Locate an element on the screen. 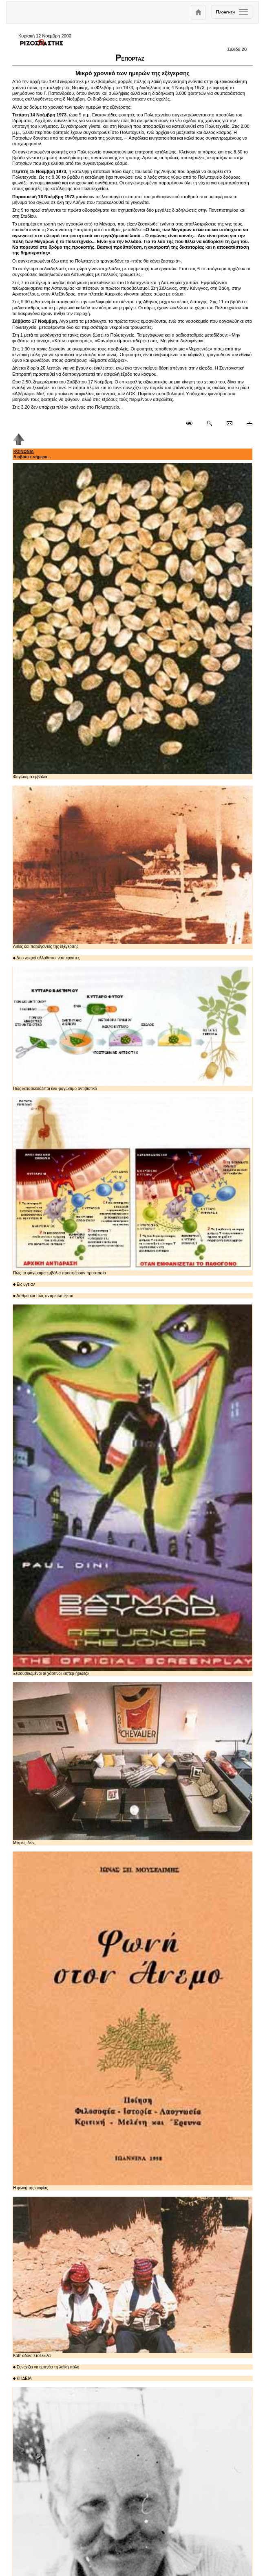 The width and height of the screenshot is (265, 2576). Αιτίες και παράγοντες της εξέγερσης is located at coordinates (132, 867).